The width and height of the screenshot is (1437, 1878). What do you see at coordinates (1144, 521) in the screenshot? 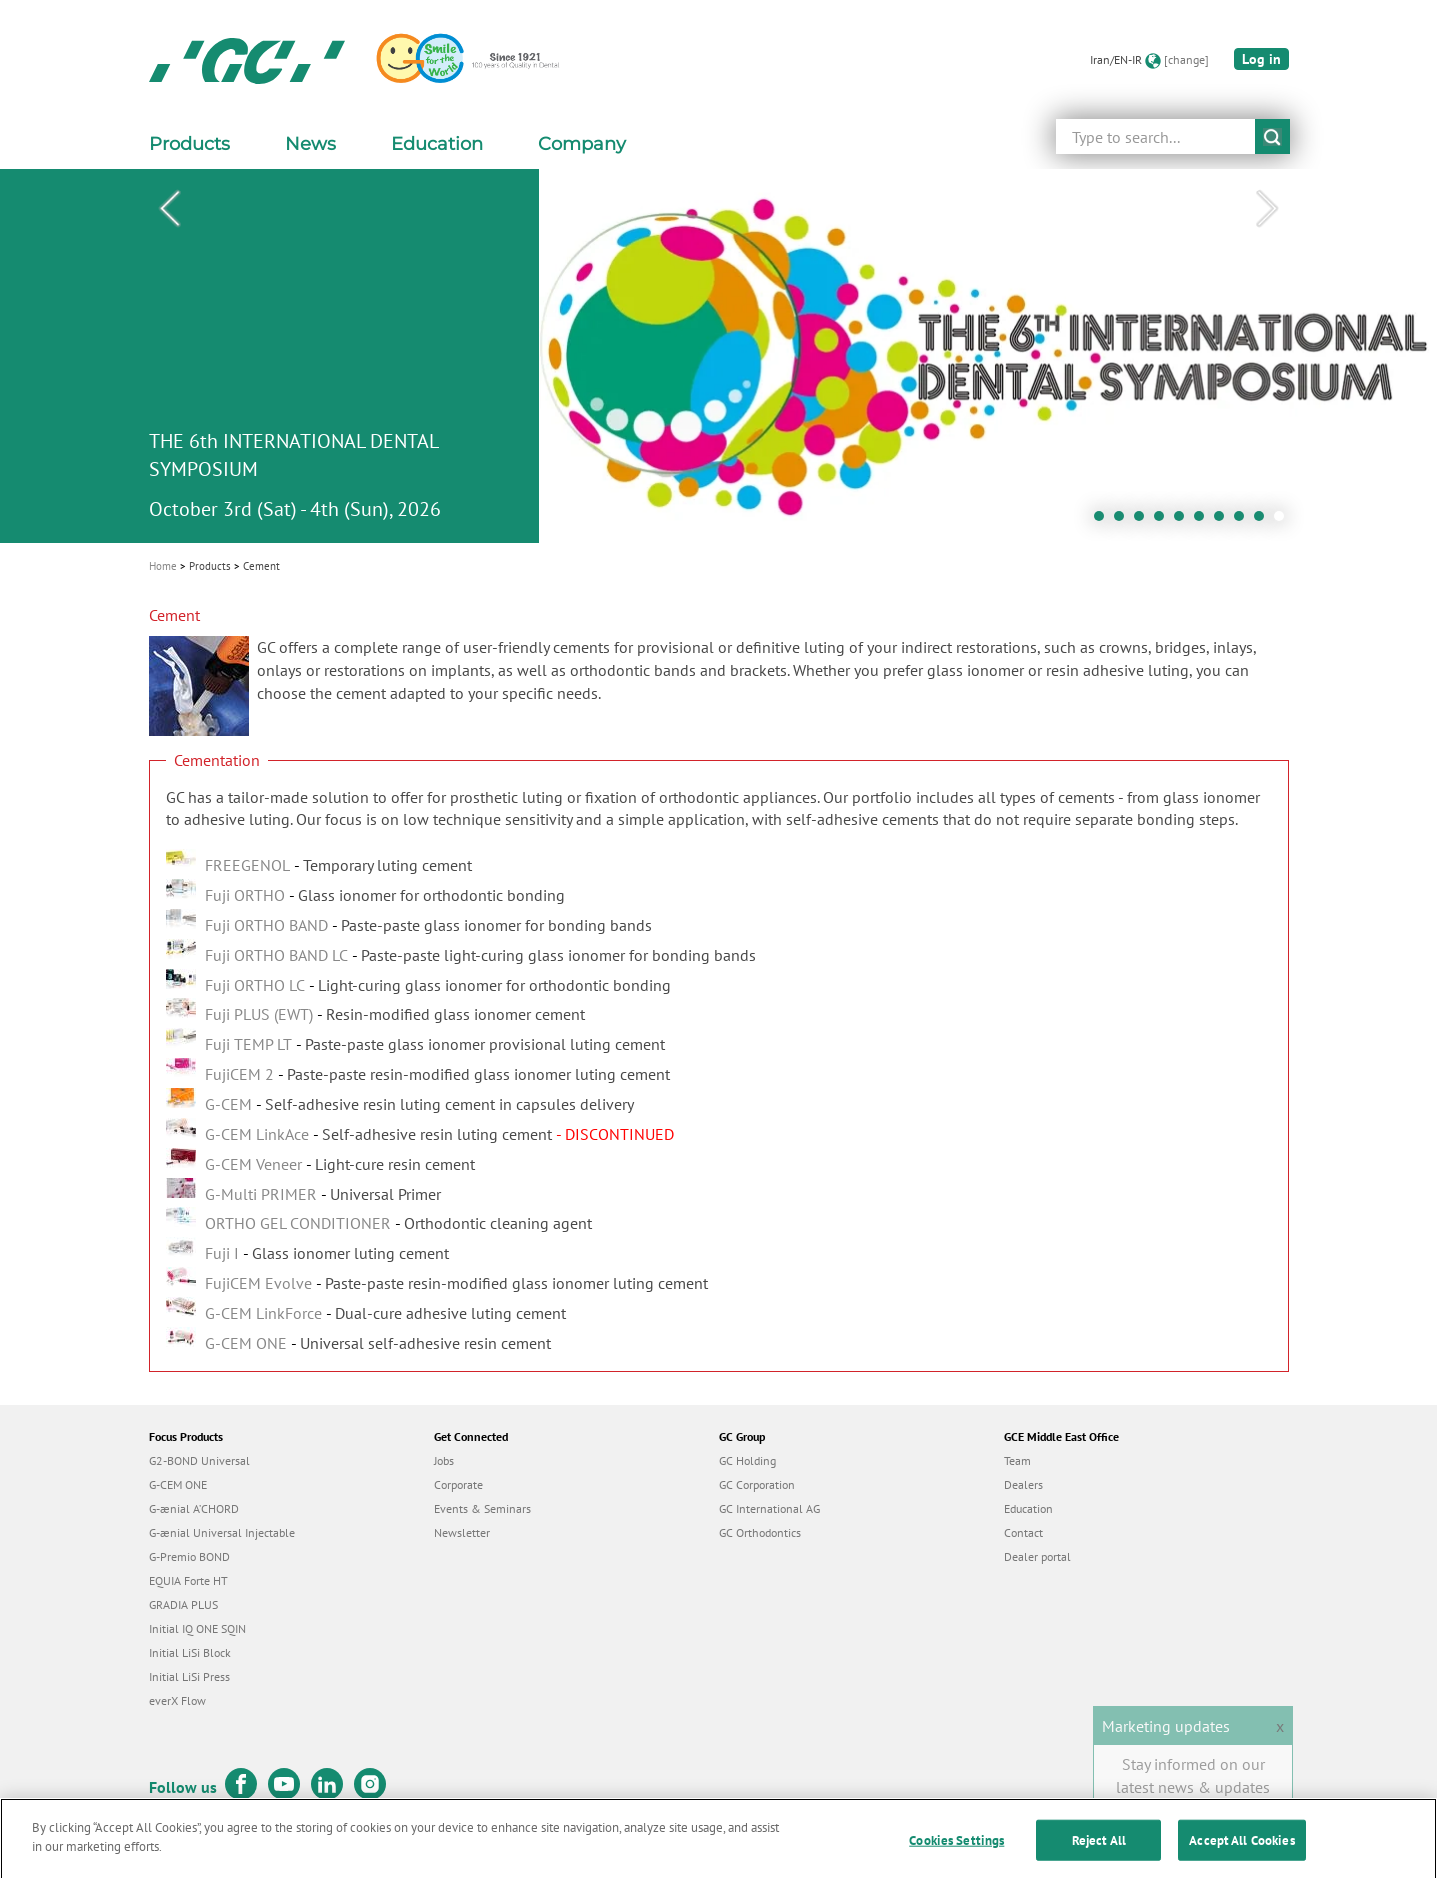
I see `3 [tab]` at bounding box center [1144, 521].